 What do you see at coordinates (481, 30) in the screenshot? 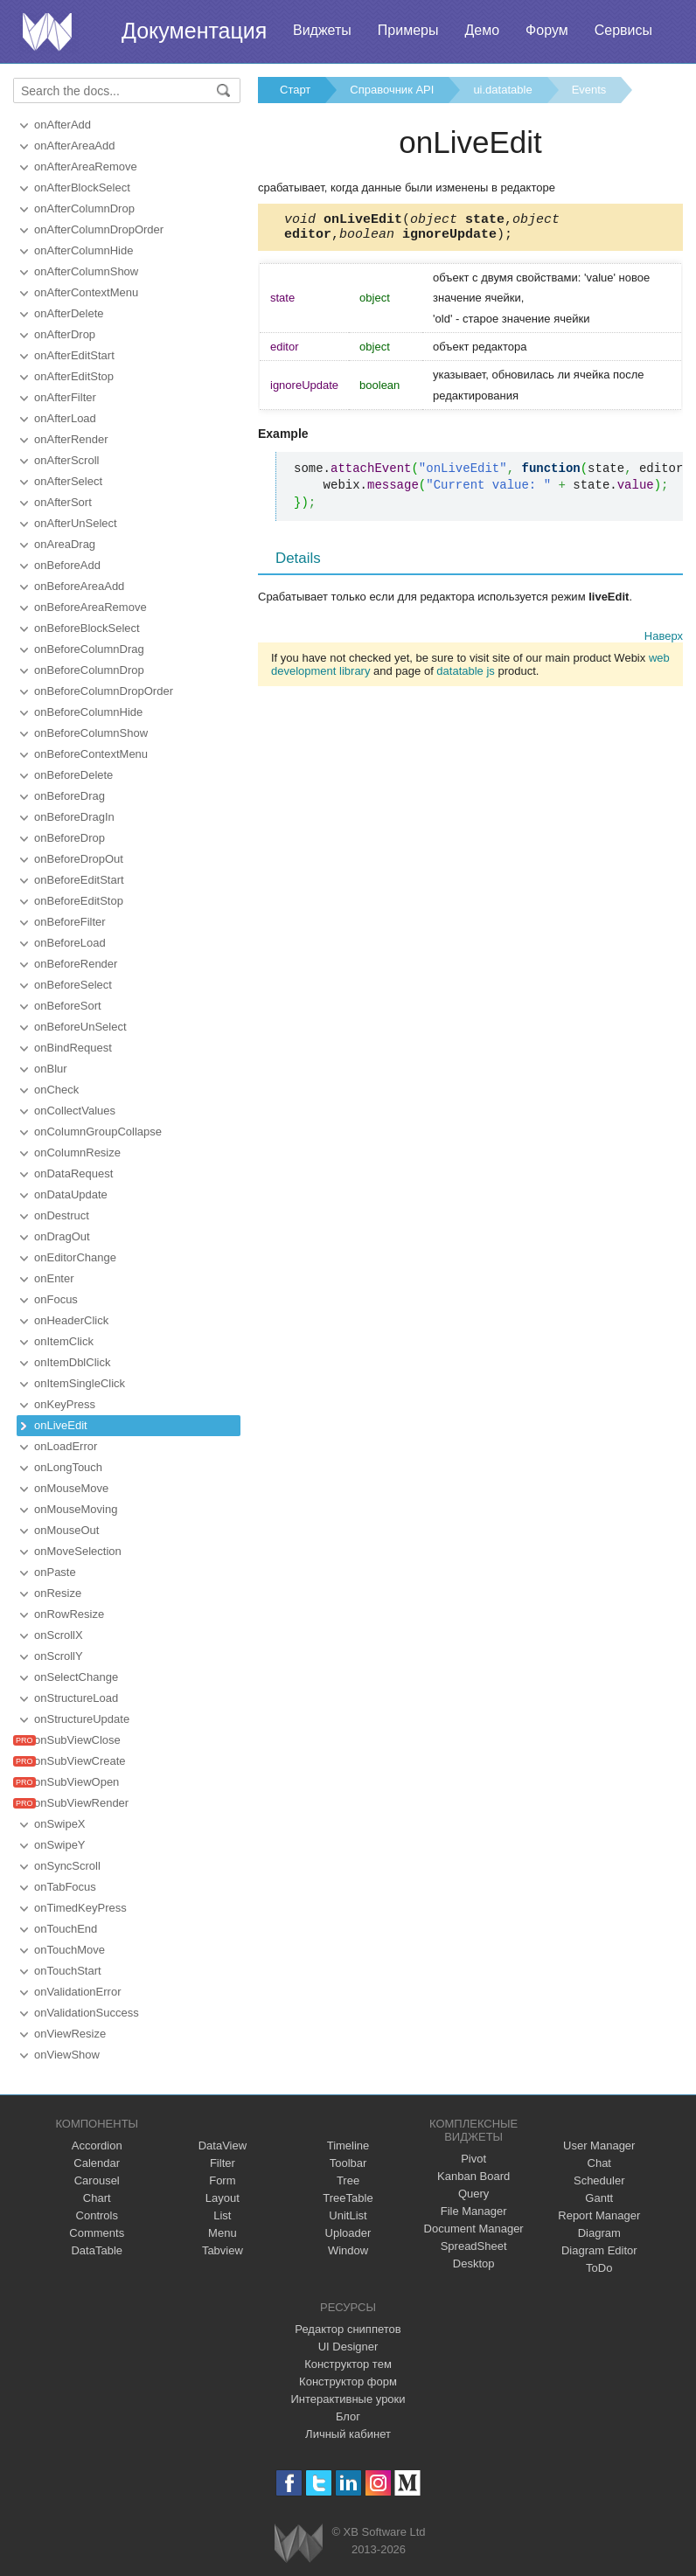
I see `Демо` at bounding box center [481, 30].